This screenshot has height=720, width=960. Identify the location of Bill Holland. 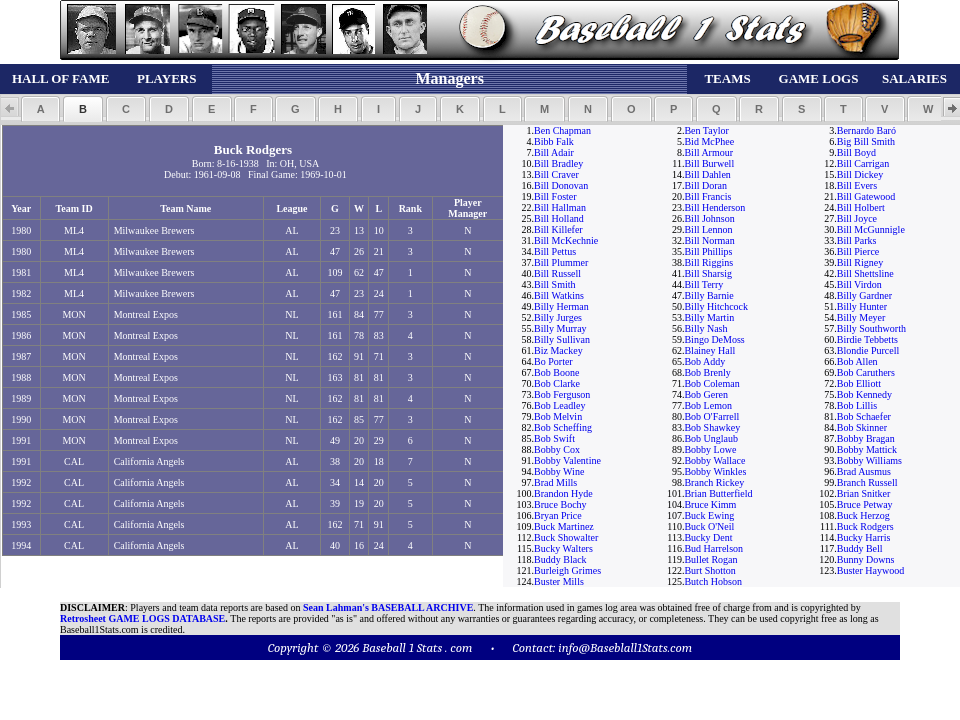
(559, 218).